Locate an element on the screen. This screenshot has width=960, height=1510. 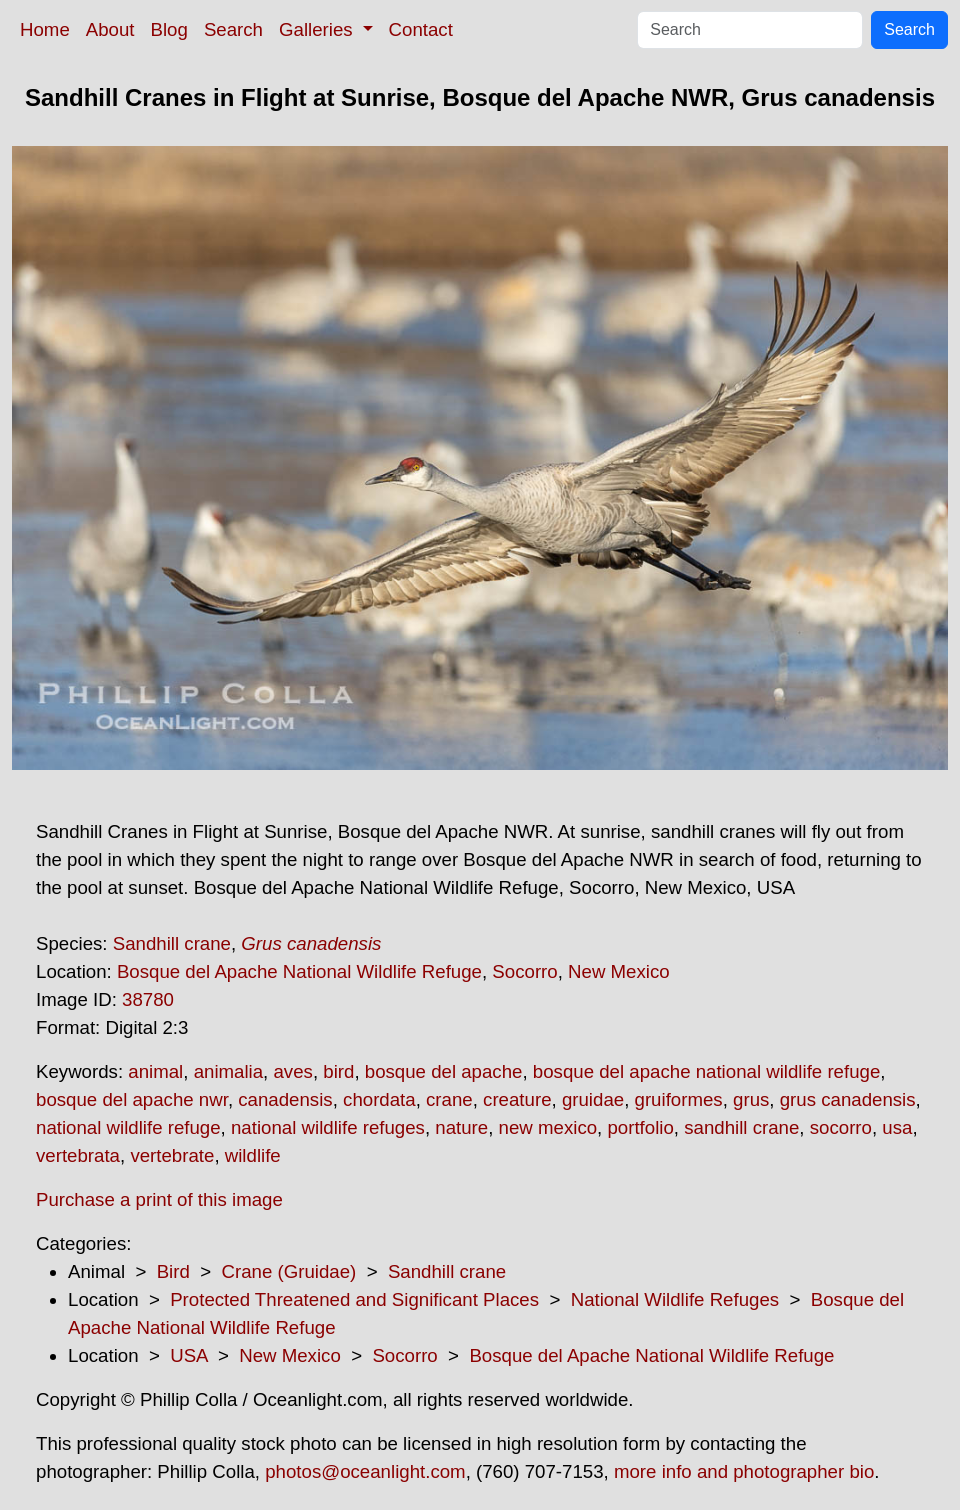
sandhill crane is located at coordinates (741, 1127).